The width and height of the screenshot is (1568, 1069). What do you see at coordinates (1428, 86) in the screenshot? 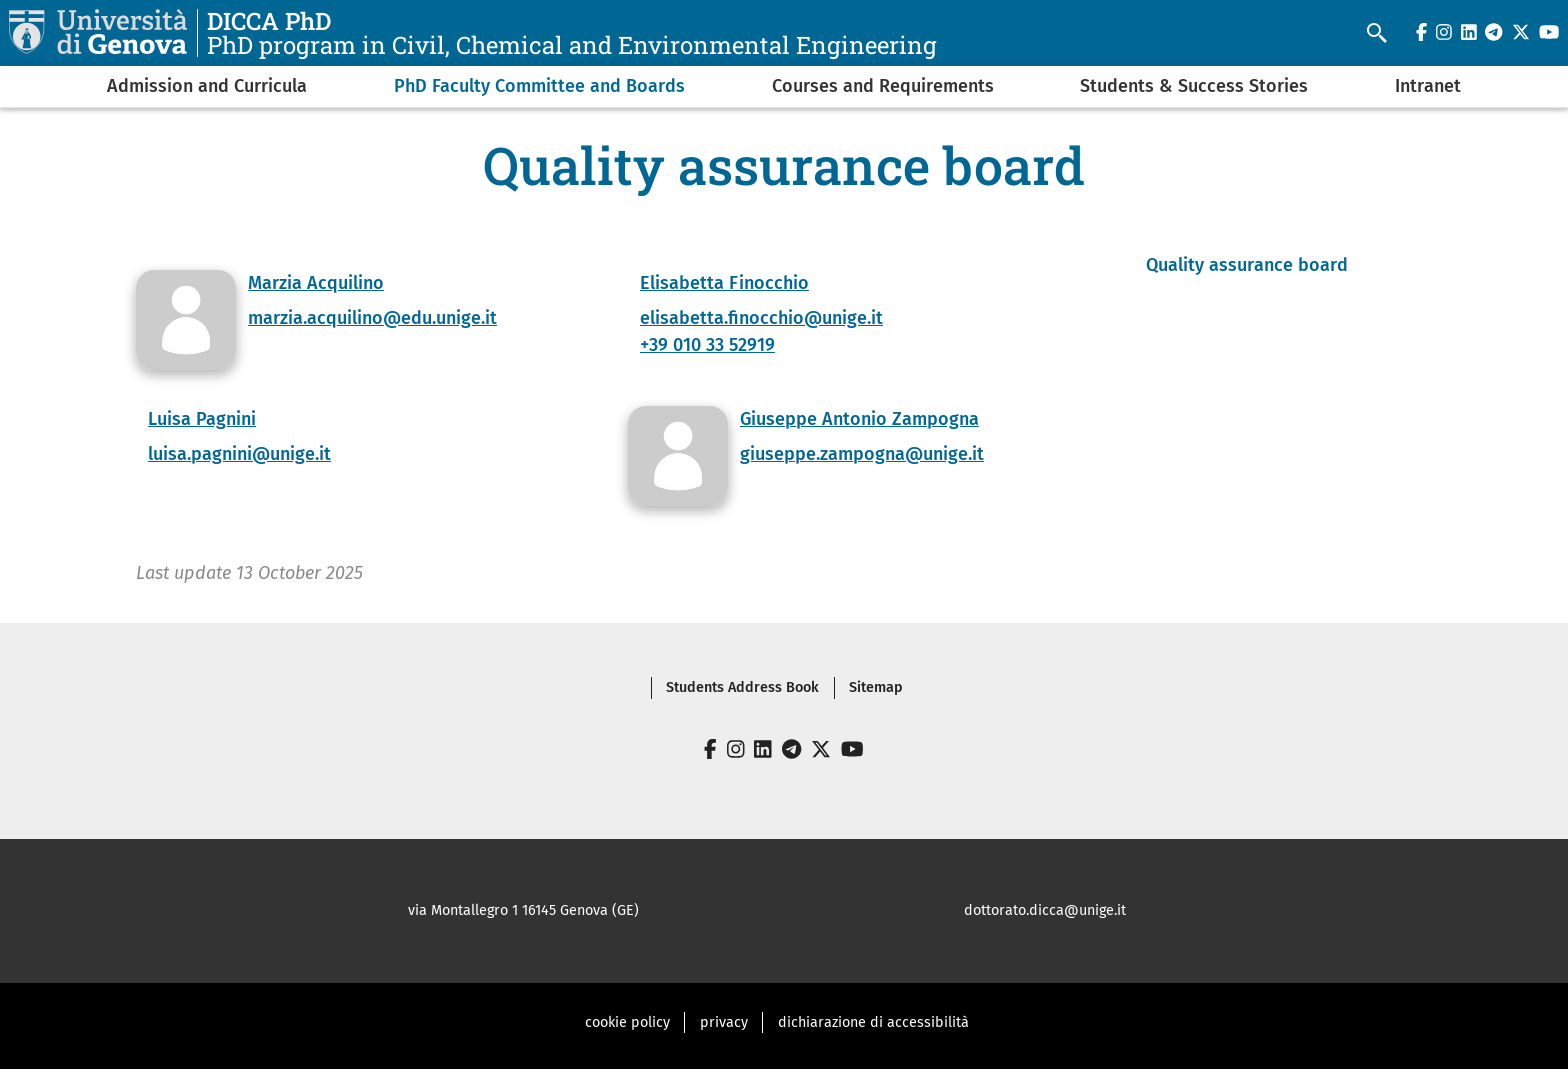
I see `Intranet` at bounding box center [1428, 86].